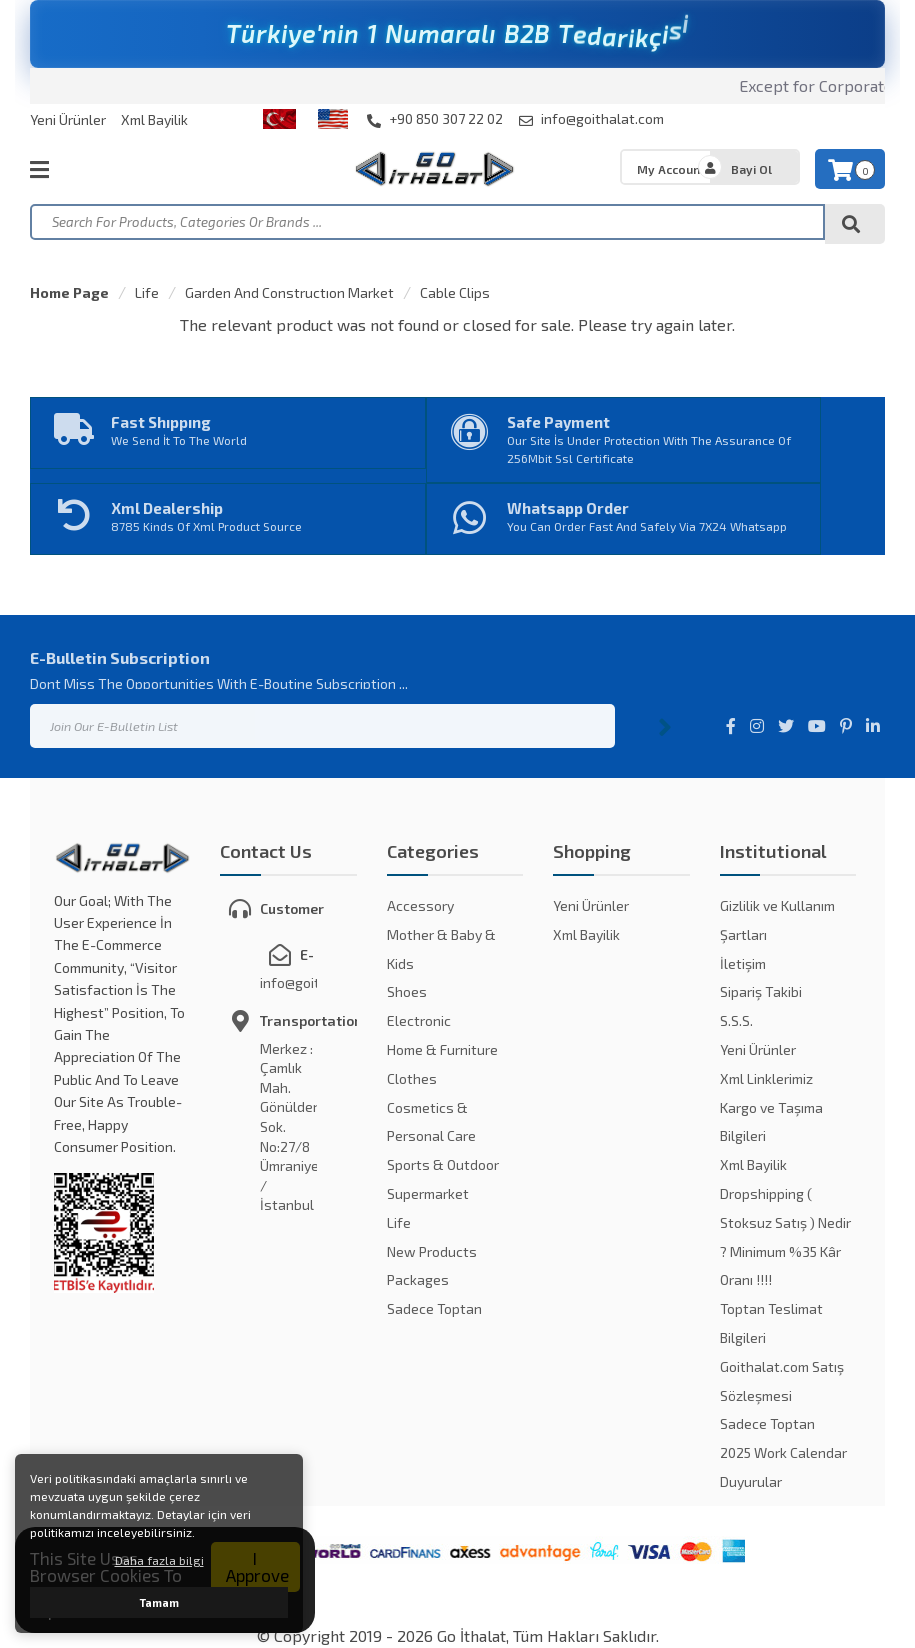 The image size is (915, 1648). Describe the element at coordinates (68, 119) in the screenshot. I see `Yeni Ürünler` at that location.